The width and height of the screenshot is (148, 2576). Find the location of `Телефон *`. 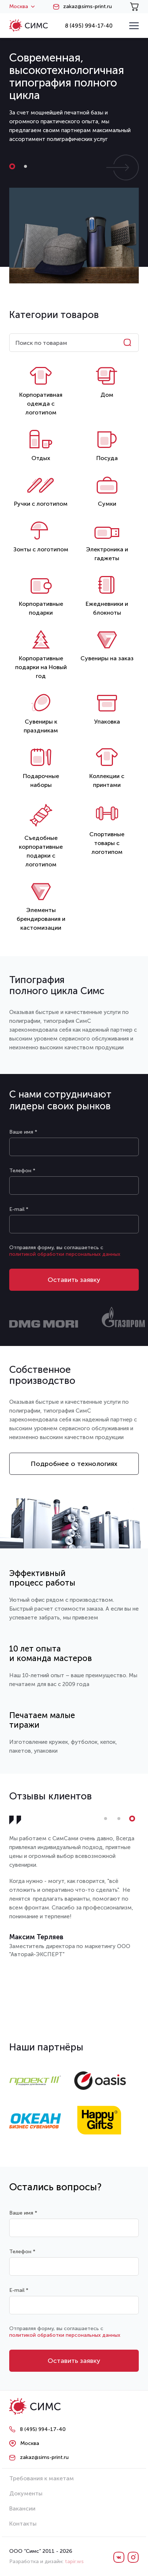

Телефон * is located at coordinates (22, 1170).